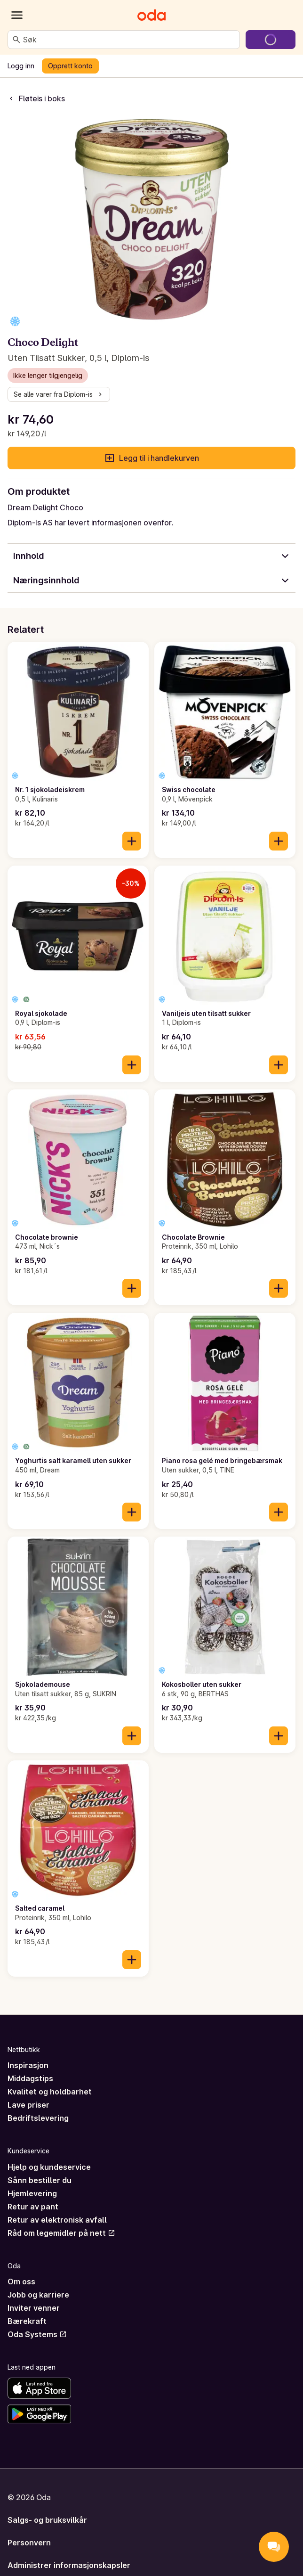 Image resolution: width=303 pixels, height=2576 pixels. What do you see at coordinates (49, 2167) in the screenshot?
I see `Hjelp og kundeservice` at bounding box center [49, 2167].